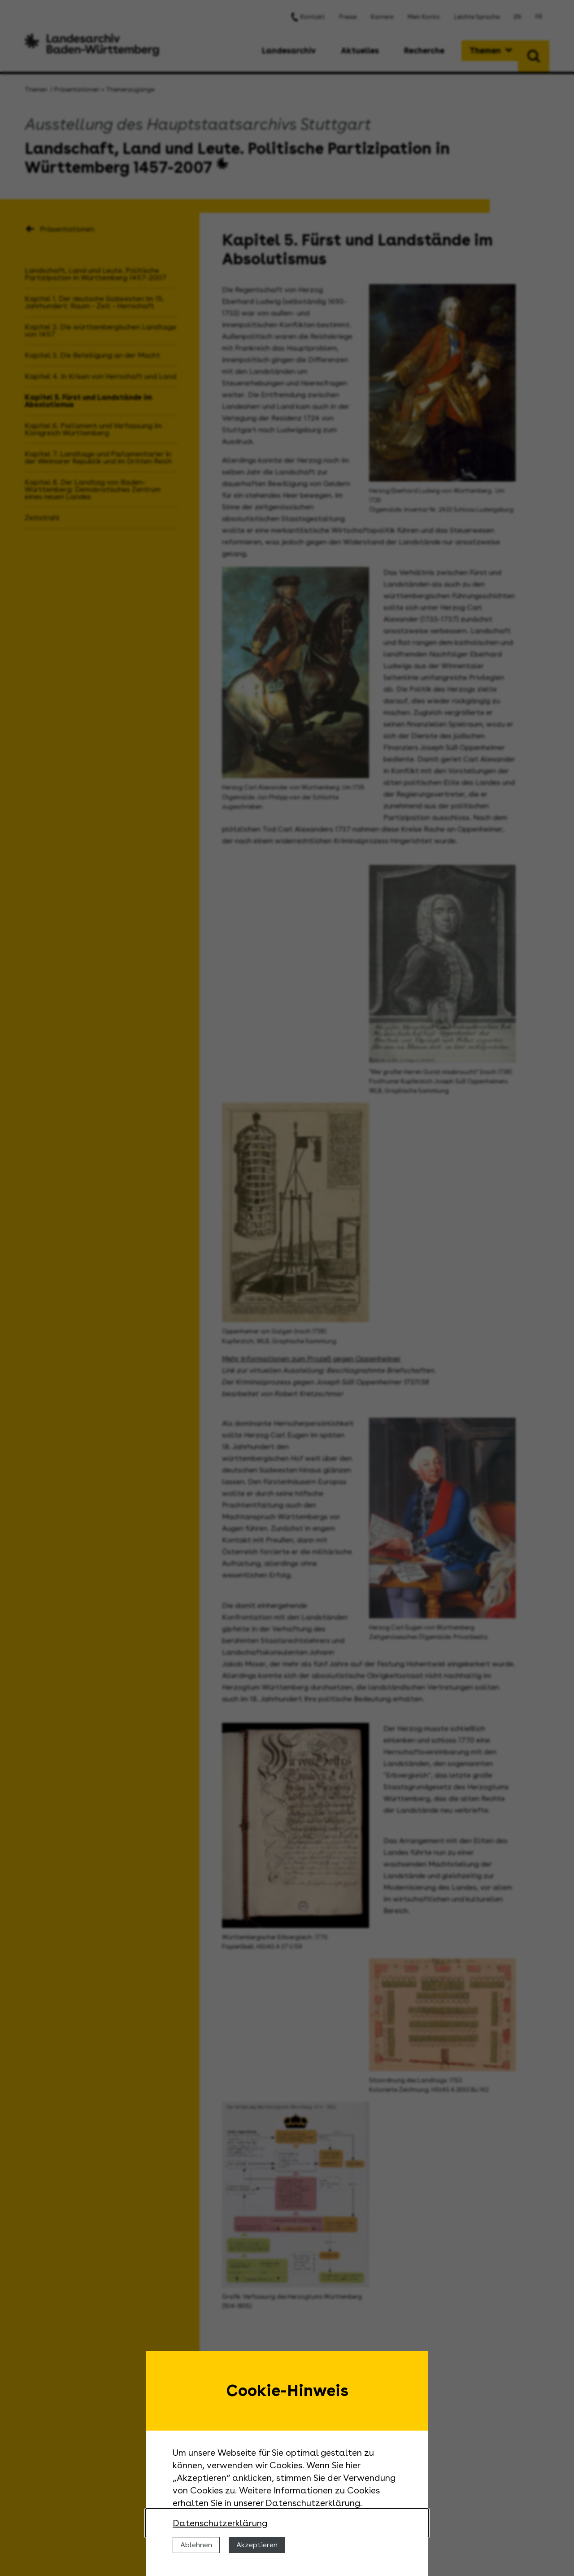 This screenshot has height=2576, width=574. Describe the element at coordinates (257, 2545) in the screenshot. I see `Akzeptieren [Cookies erlauben]` at that location.